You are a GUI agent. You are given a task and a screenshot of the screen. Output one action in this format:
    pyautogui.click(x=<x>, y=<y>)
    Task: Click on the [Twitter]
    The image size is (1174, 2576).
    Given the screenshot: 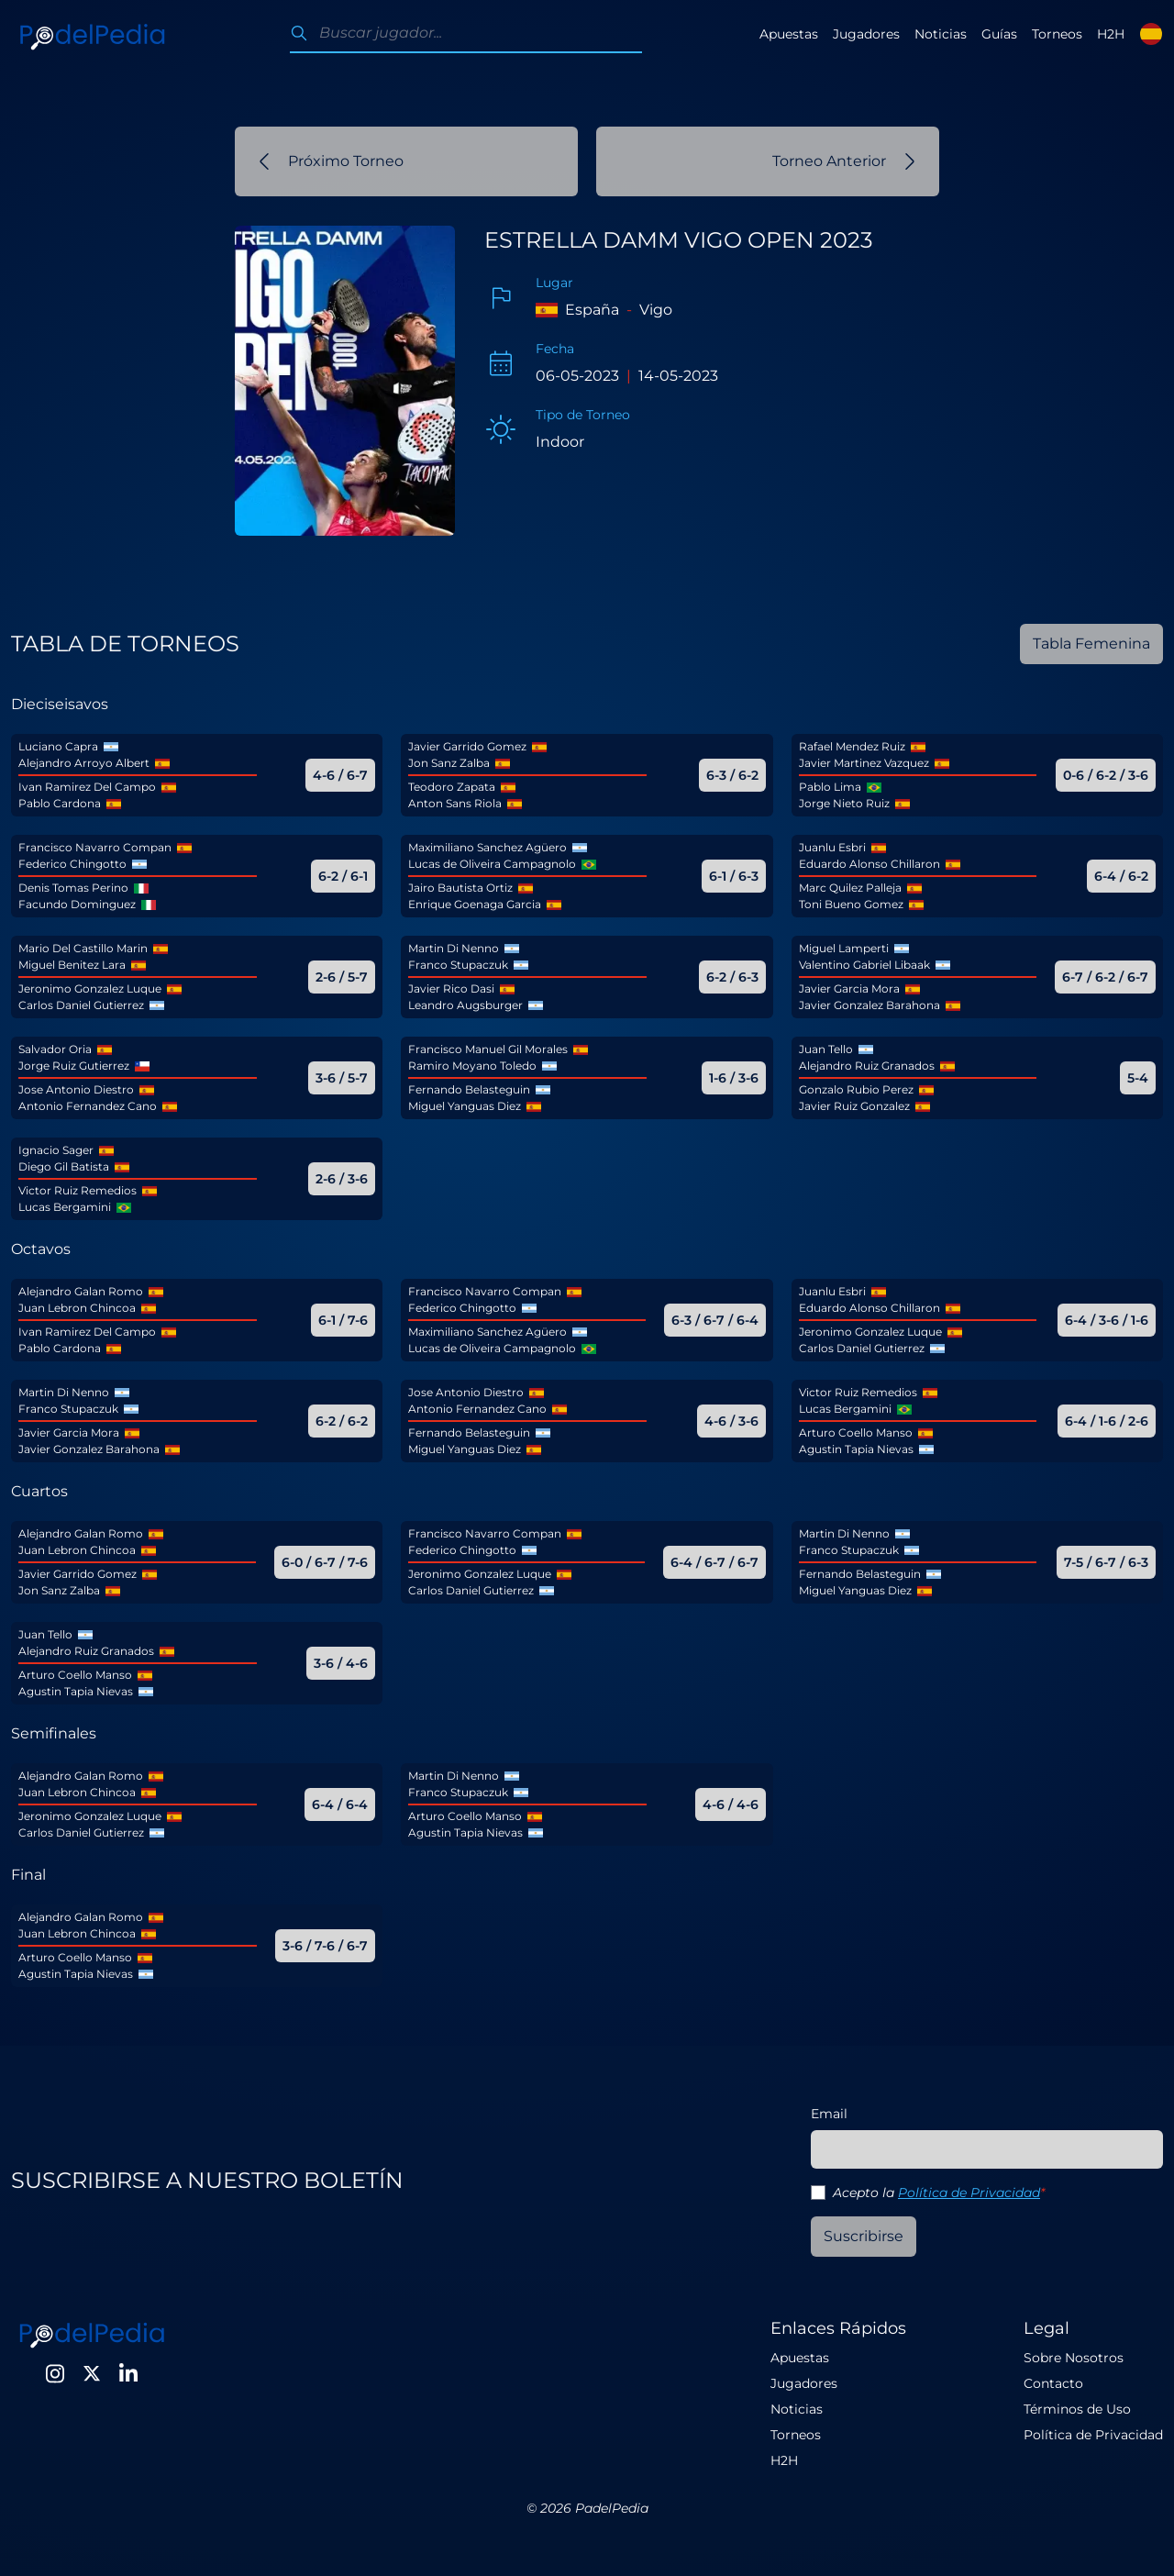 What is the action you would take?
    pyautogui.click(x=92, y=2373)
    